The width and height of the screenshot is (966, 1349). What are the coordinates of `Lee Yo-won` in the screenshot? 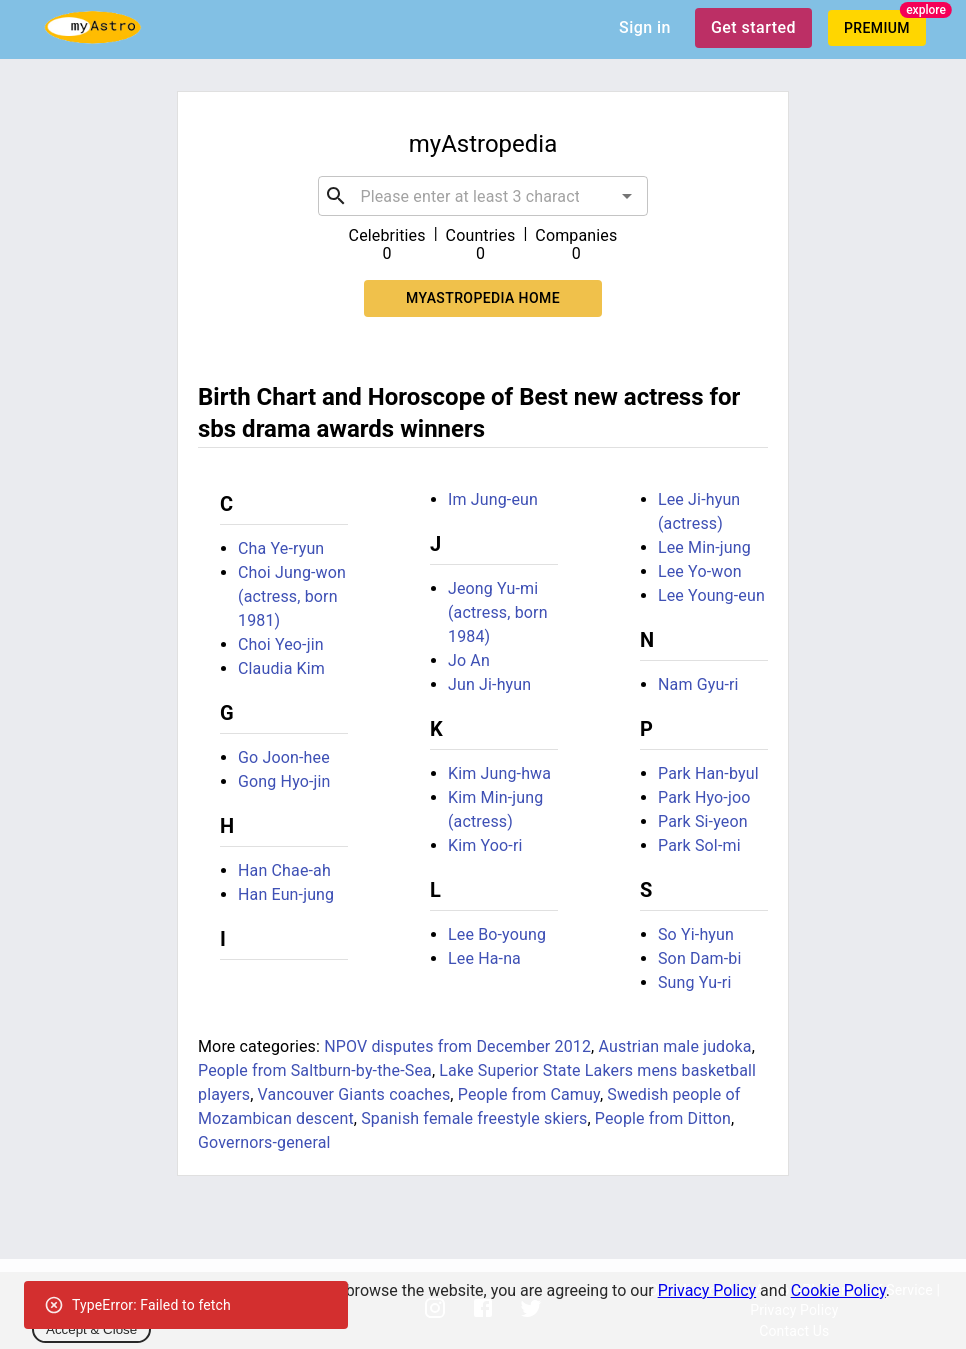 It's located at (700, 571).